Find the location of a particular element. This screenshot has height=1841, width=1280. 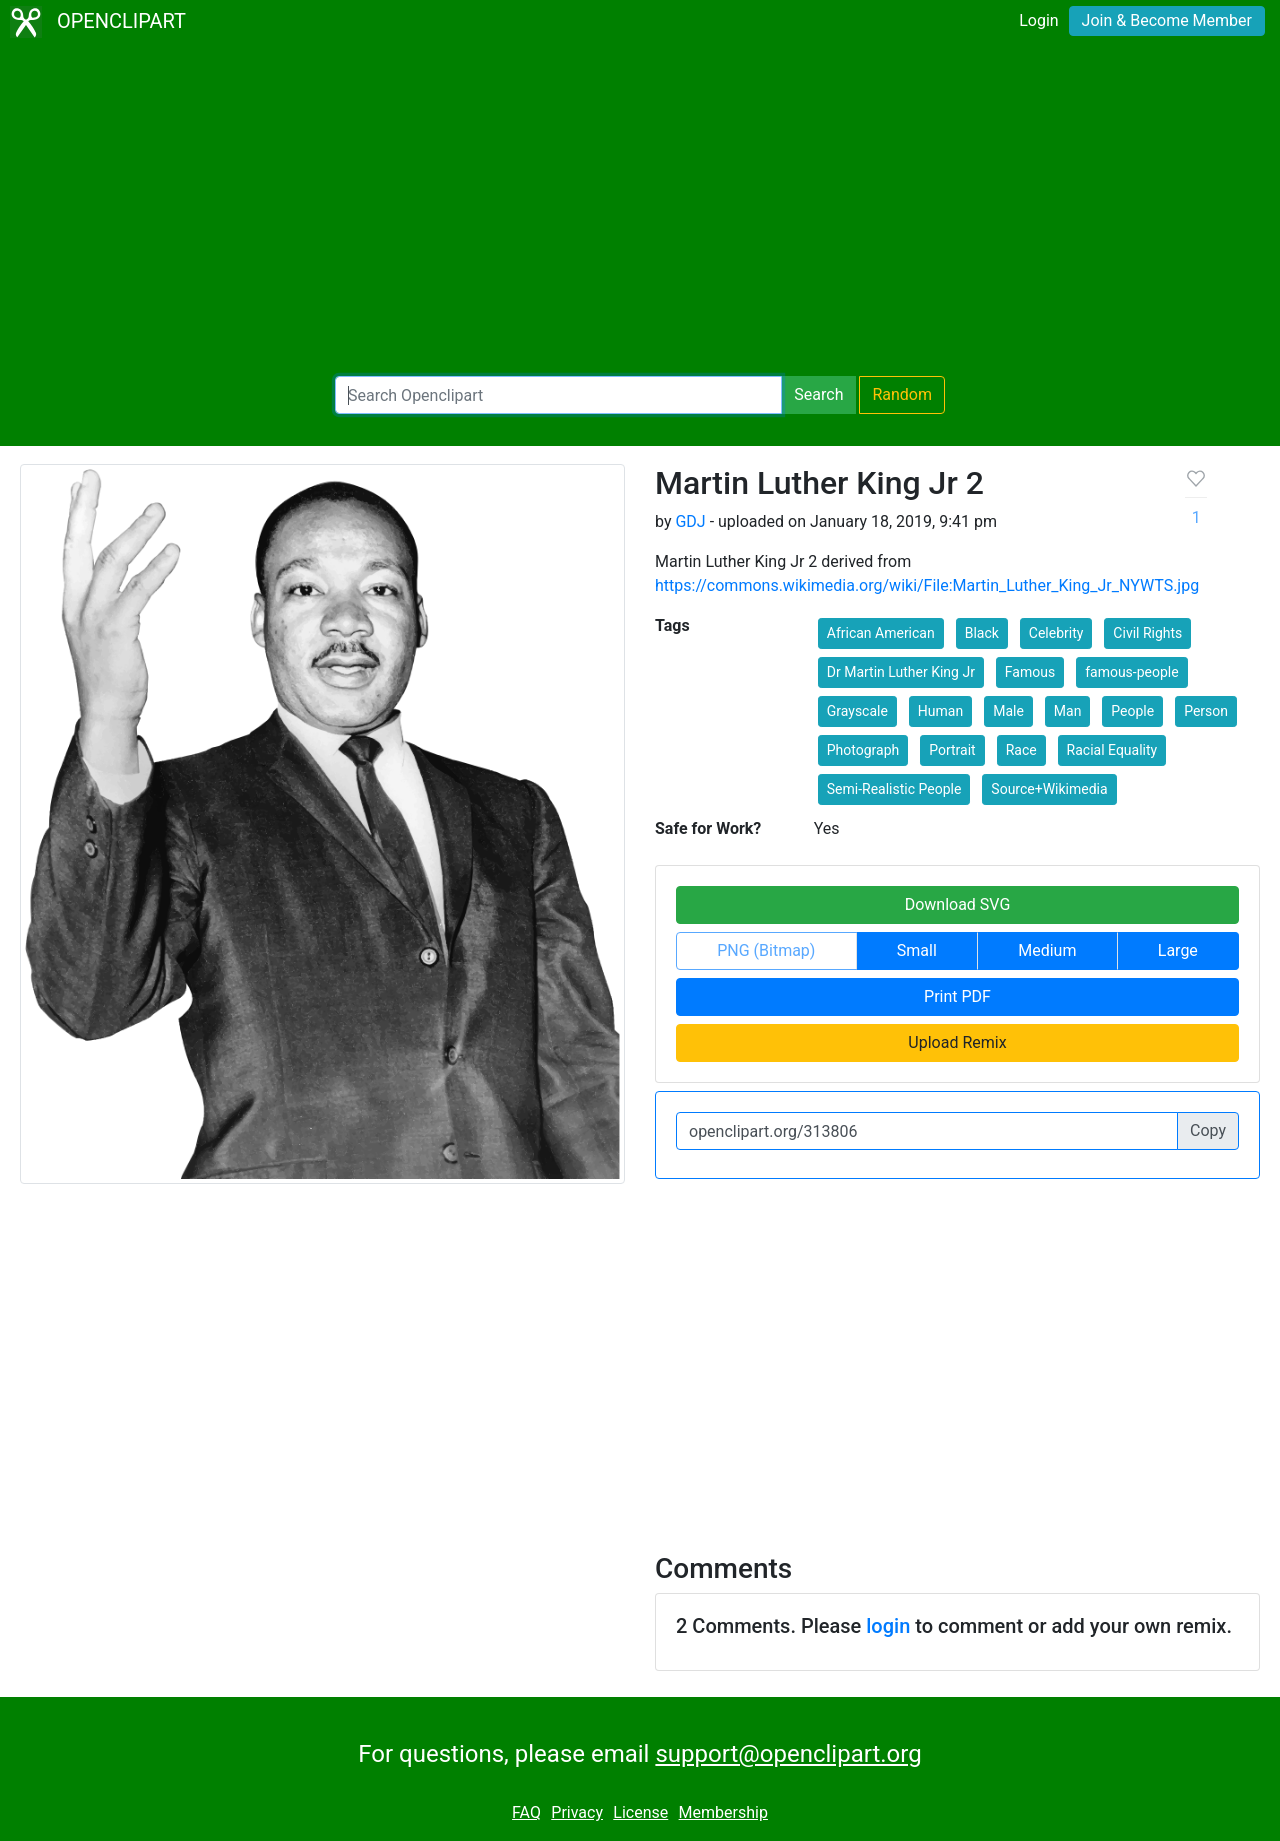

Privacy is located at coordinates (577, 1812).